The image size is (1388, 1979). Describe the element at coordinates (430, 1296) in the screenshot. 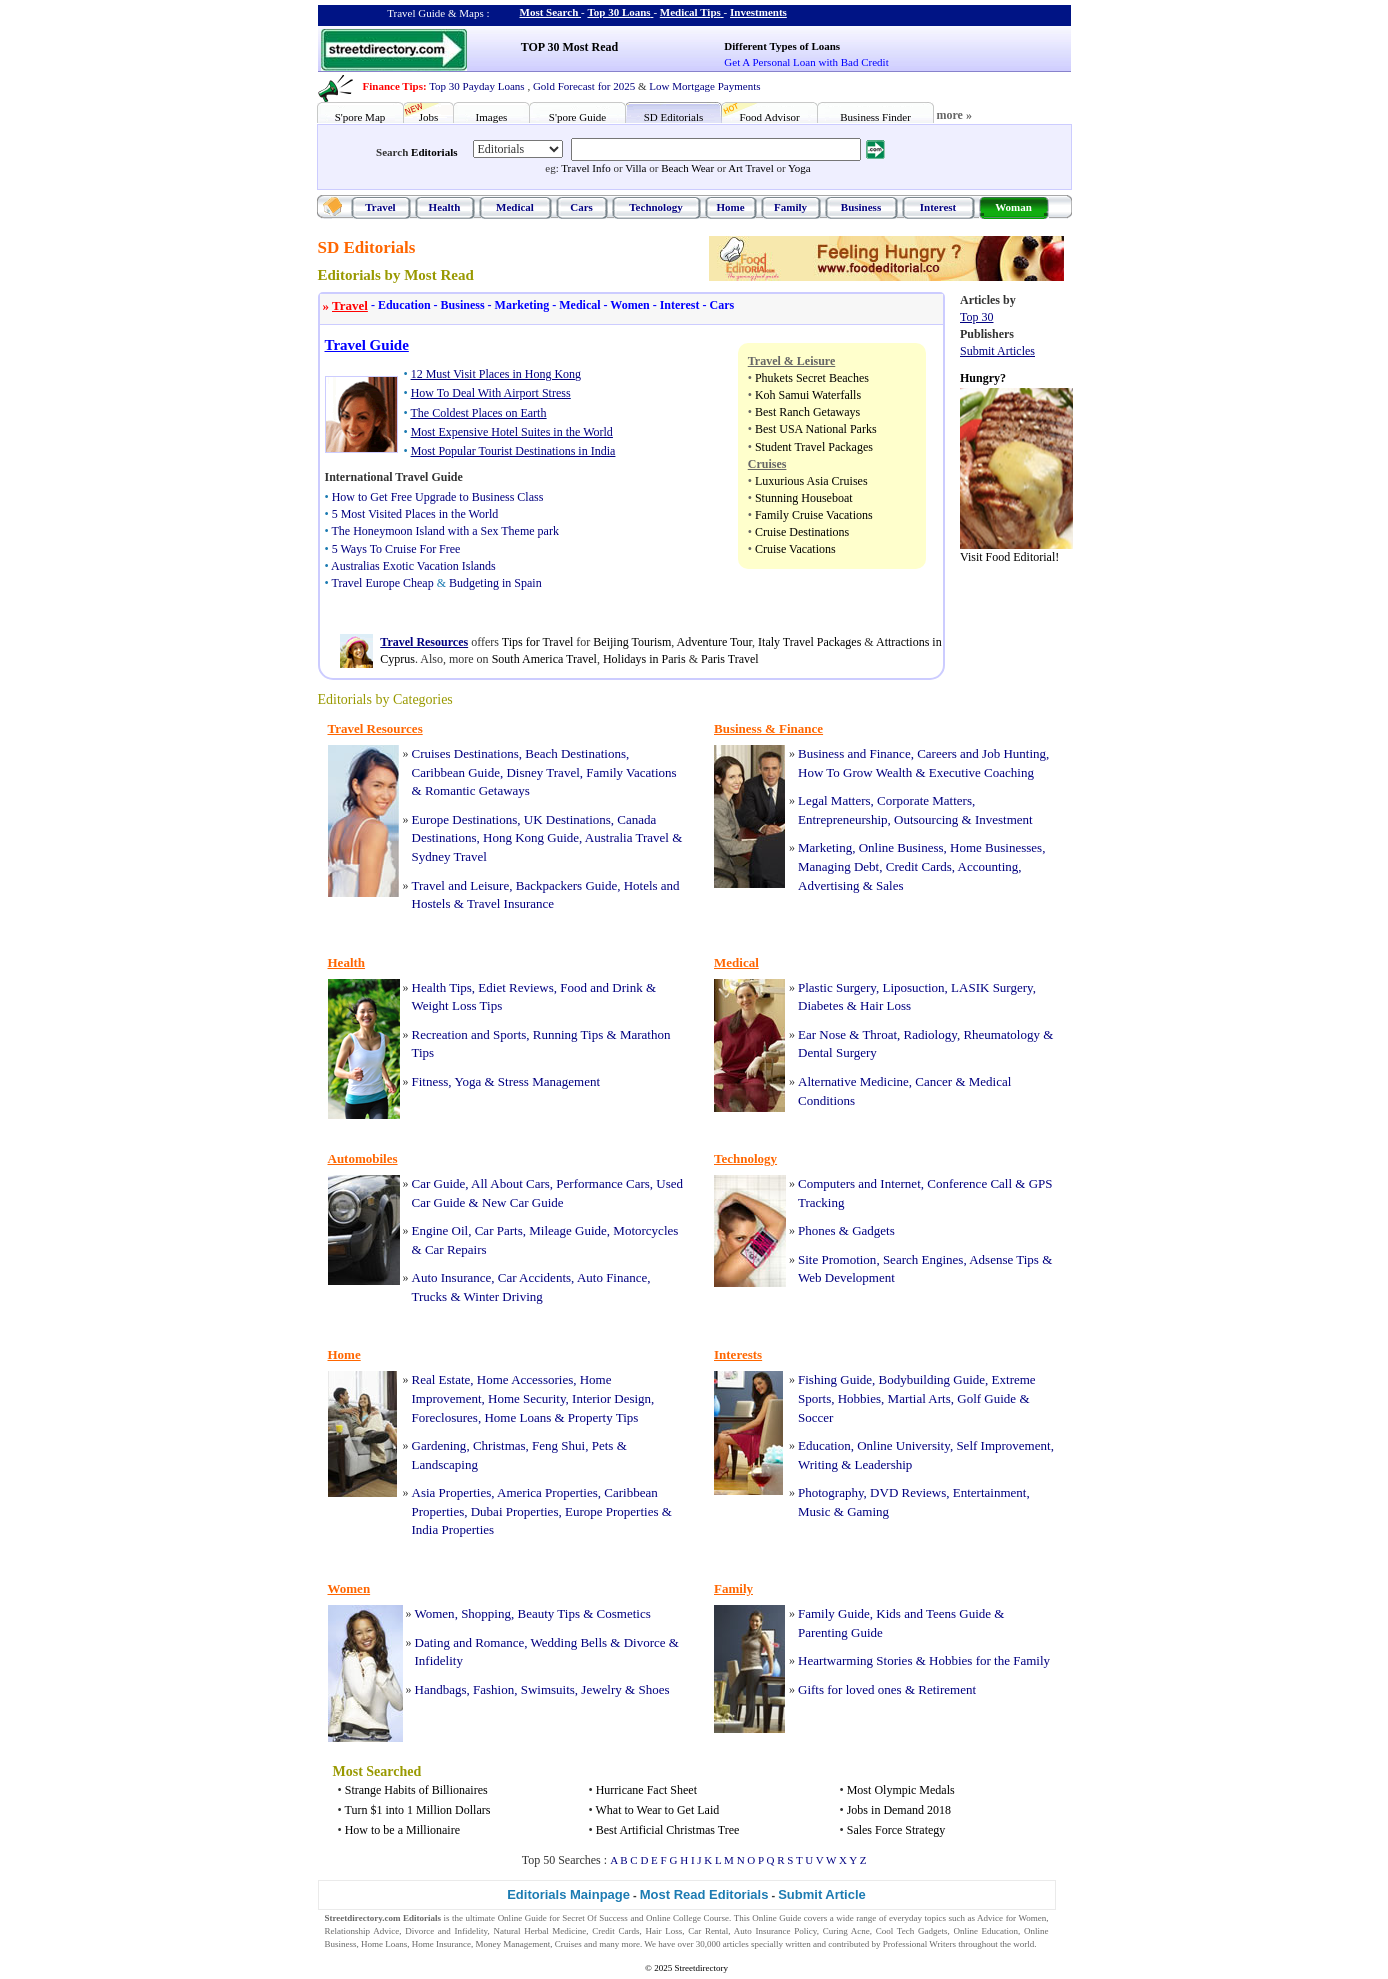

I see `Trucks` at that location.